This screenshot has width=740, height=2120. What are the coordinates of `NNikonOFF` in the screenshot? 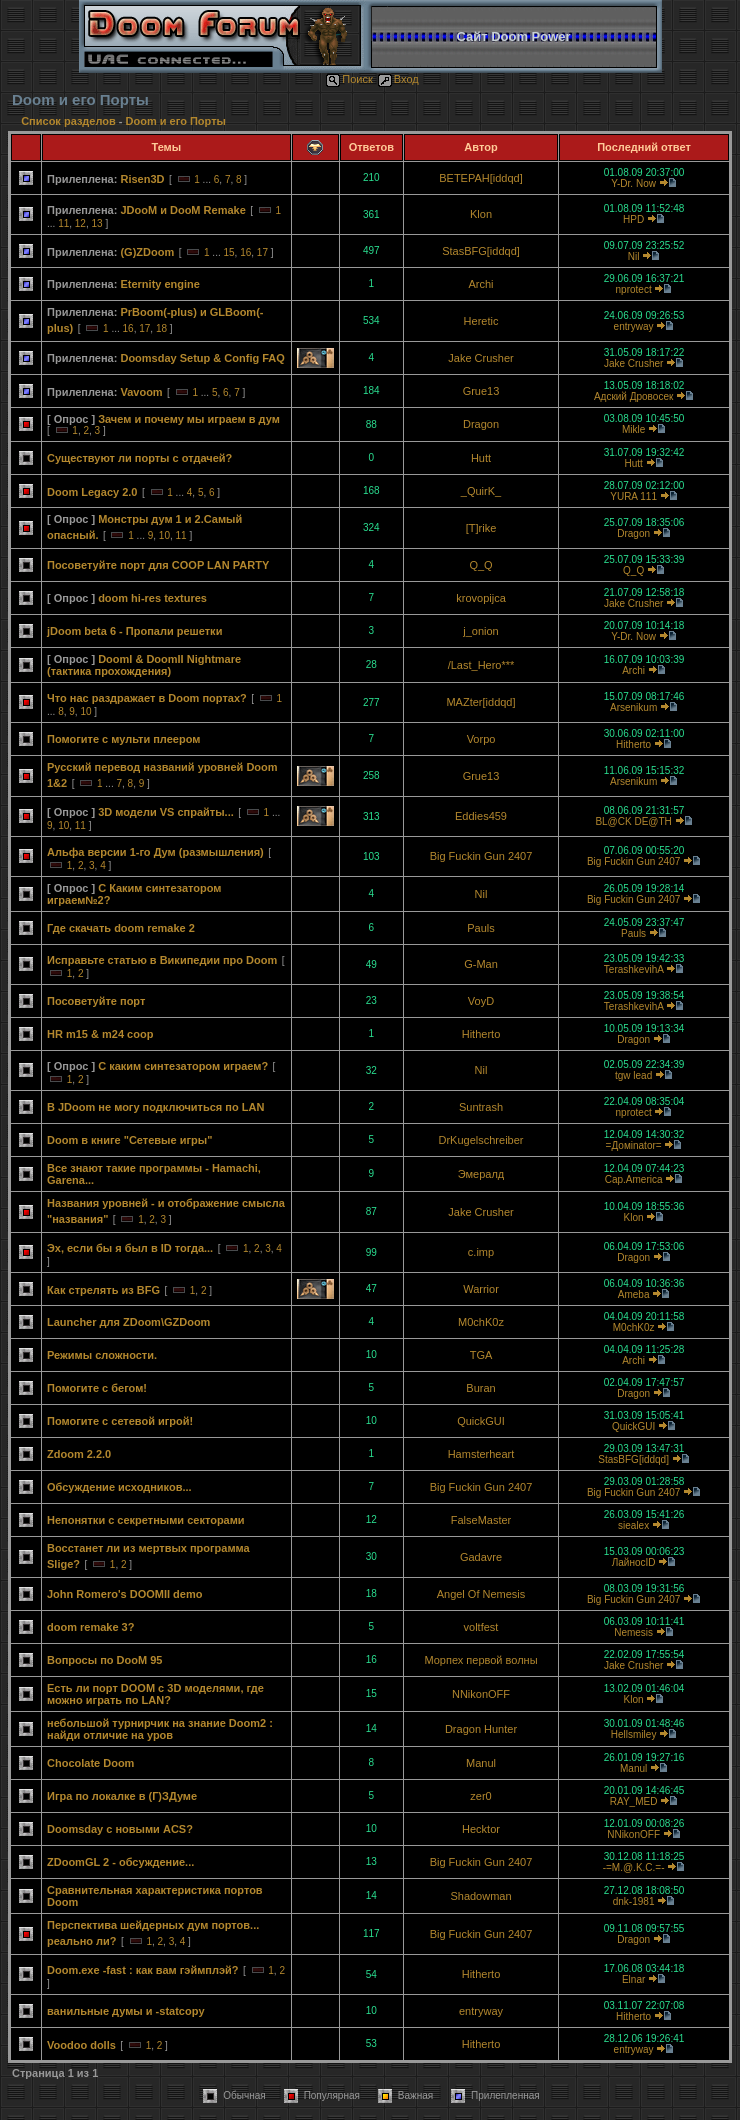 It's located at (481, 1694).